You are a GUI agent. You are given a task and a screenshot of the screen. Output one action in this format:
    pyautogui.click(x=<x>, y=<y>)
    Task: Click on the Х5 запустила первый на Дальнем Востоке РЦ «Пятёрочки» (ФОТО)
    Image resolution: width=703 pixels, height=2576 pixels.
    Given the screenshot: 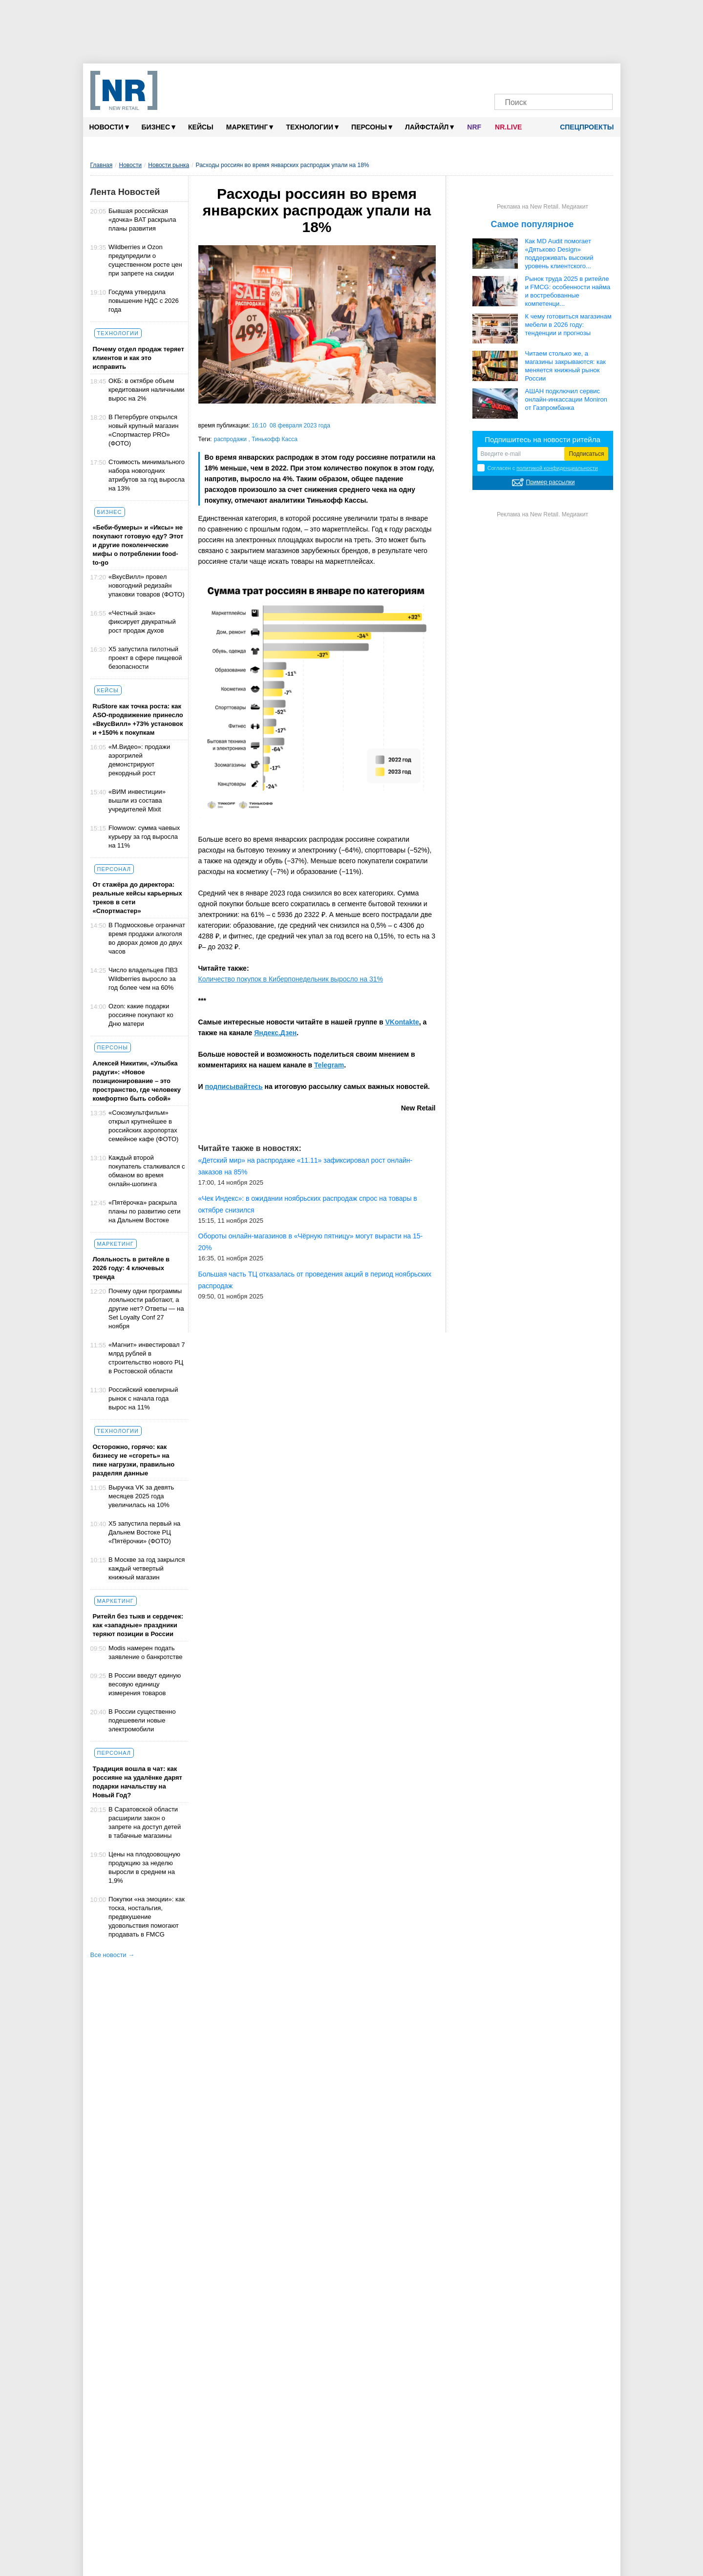 What is the action you would take?
    pyautogui.click(x=144, y=1532)
    